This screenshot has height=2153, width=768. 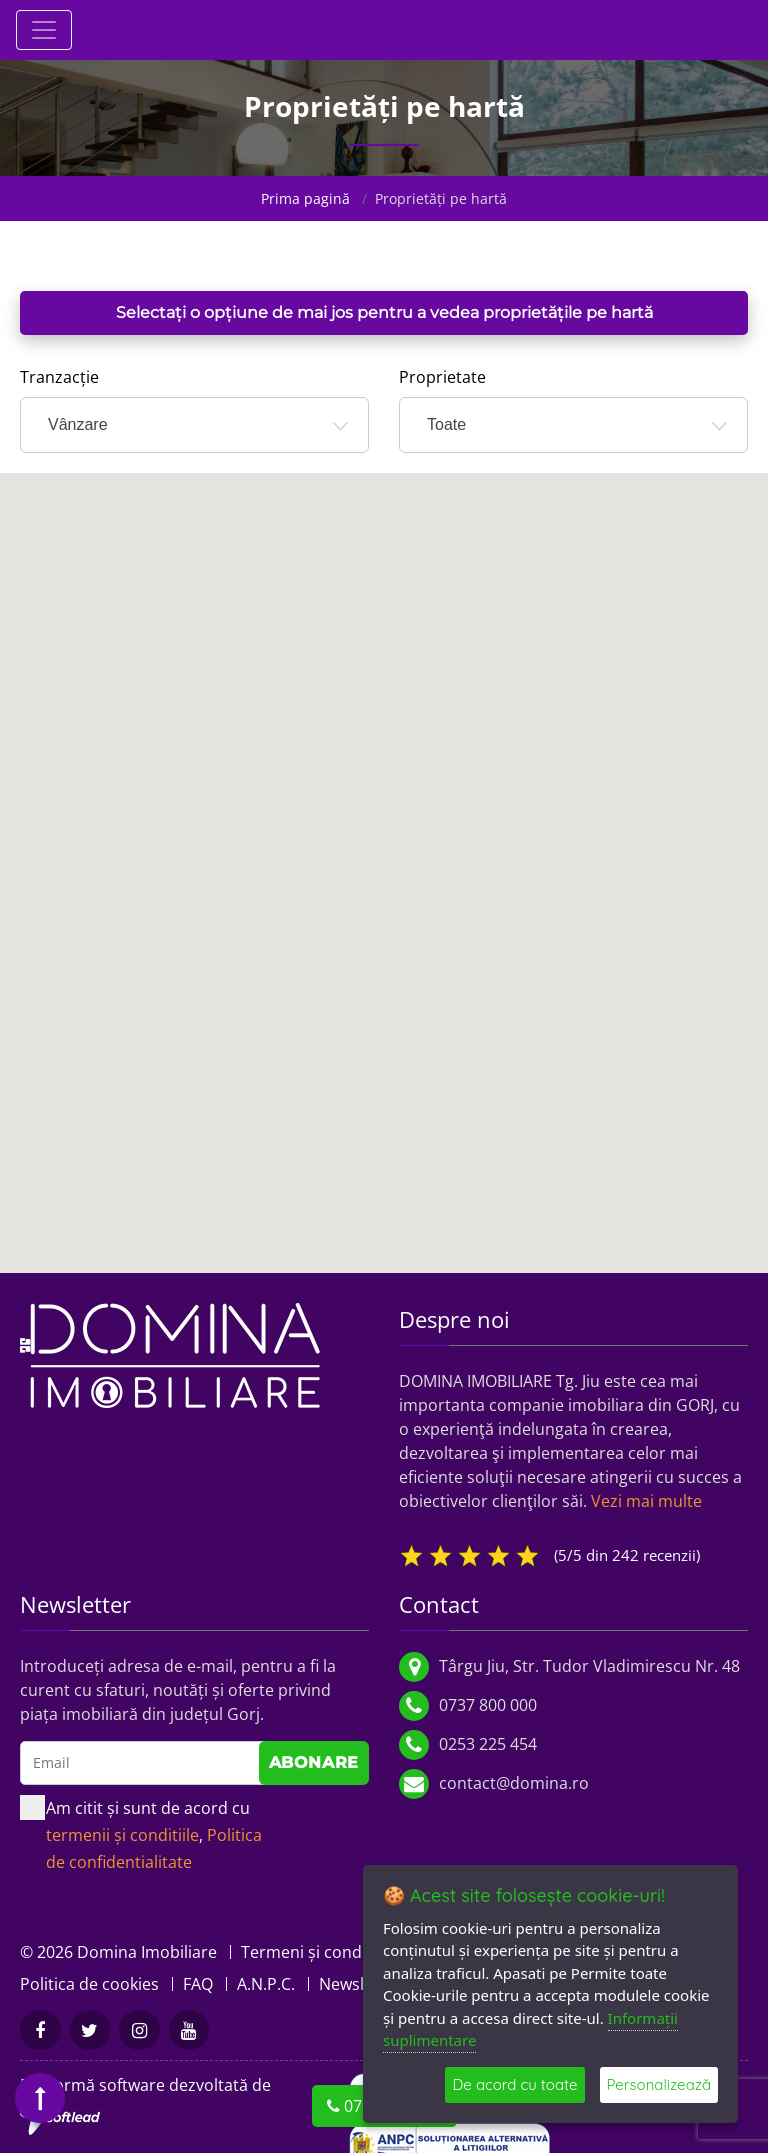 What do you see at coordinates (514, 1783) in the screenshot?
I see `contact@domina.ro` at bounding box center [514, 1783].